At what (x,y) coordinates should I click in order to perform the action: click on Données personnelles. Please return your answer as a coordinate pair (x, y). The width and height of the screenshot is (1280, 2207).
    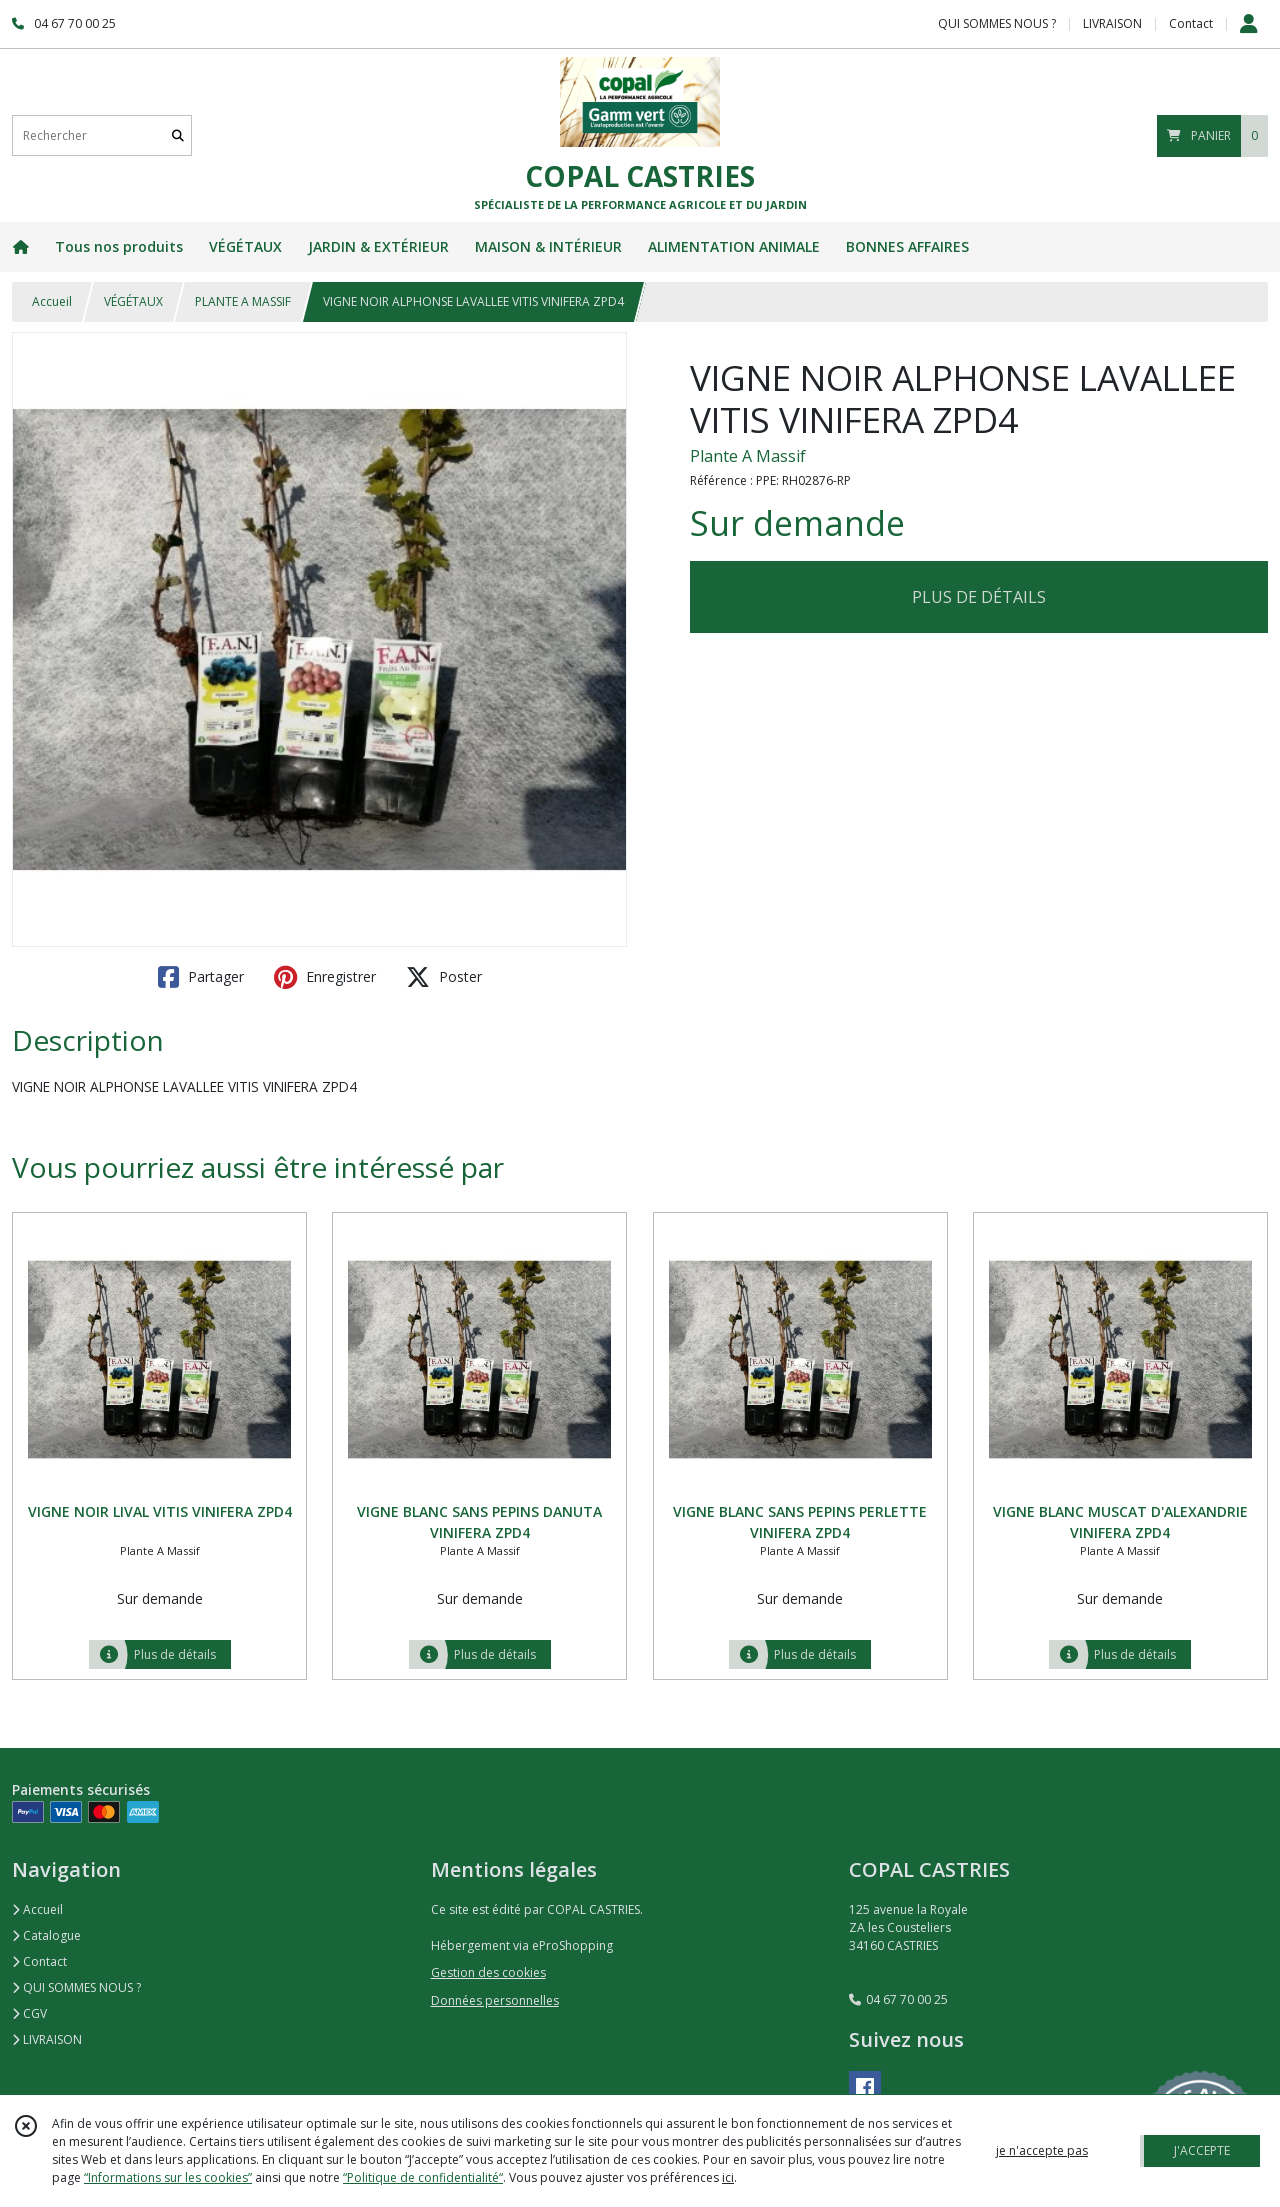
    Looking at the image, I should click on (495, 2000).